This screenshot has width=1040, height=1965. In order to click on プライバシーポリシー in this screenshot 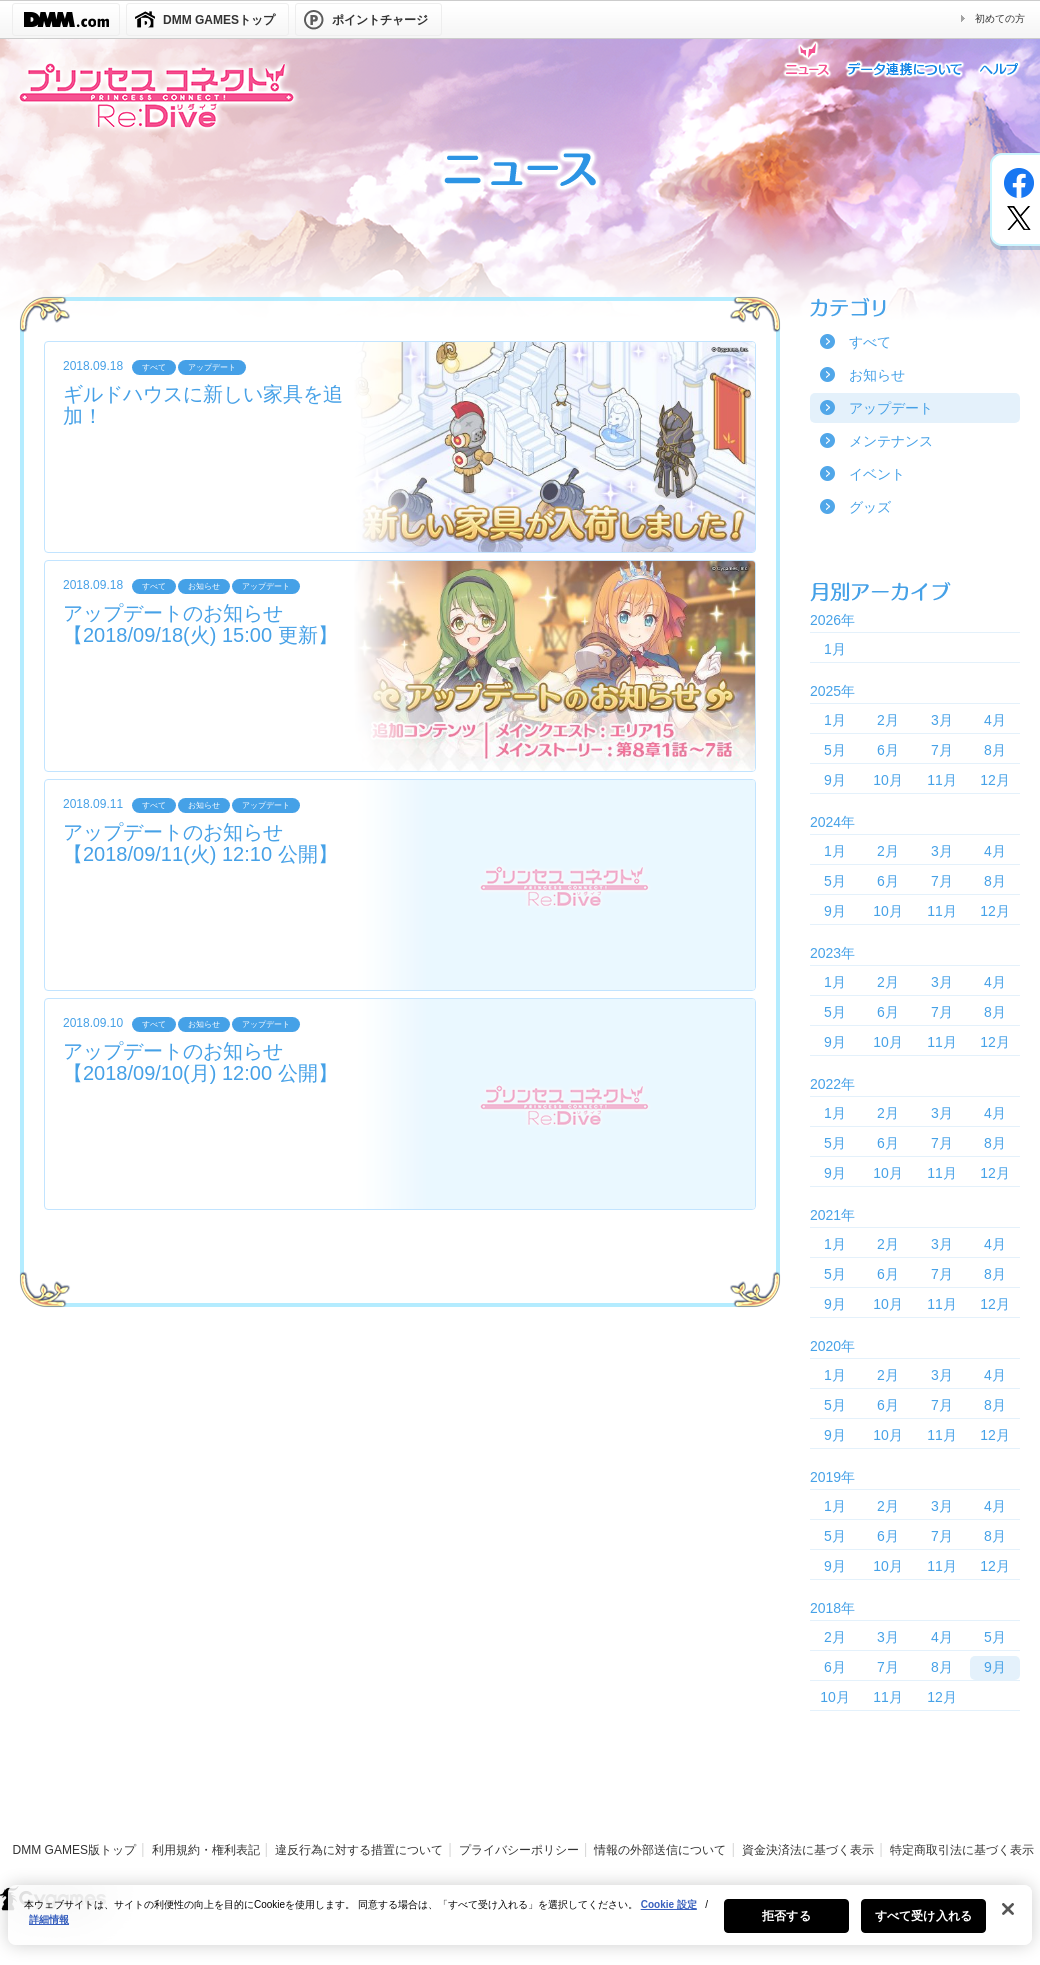, I will do `click(519, 1850)`.